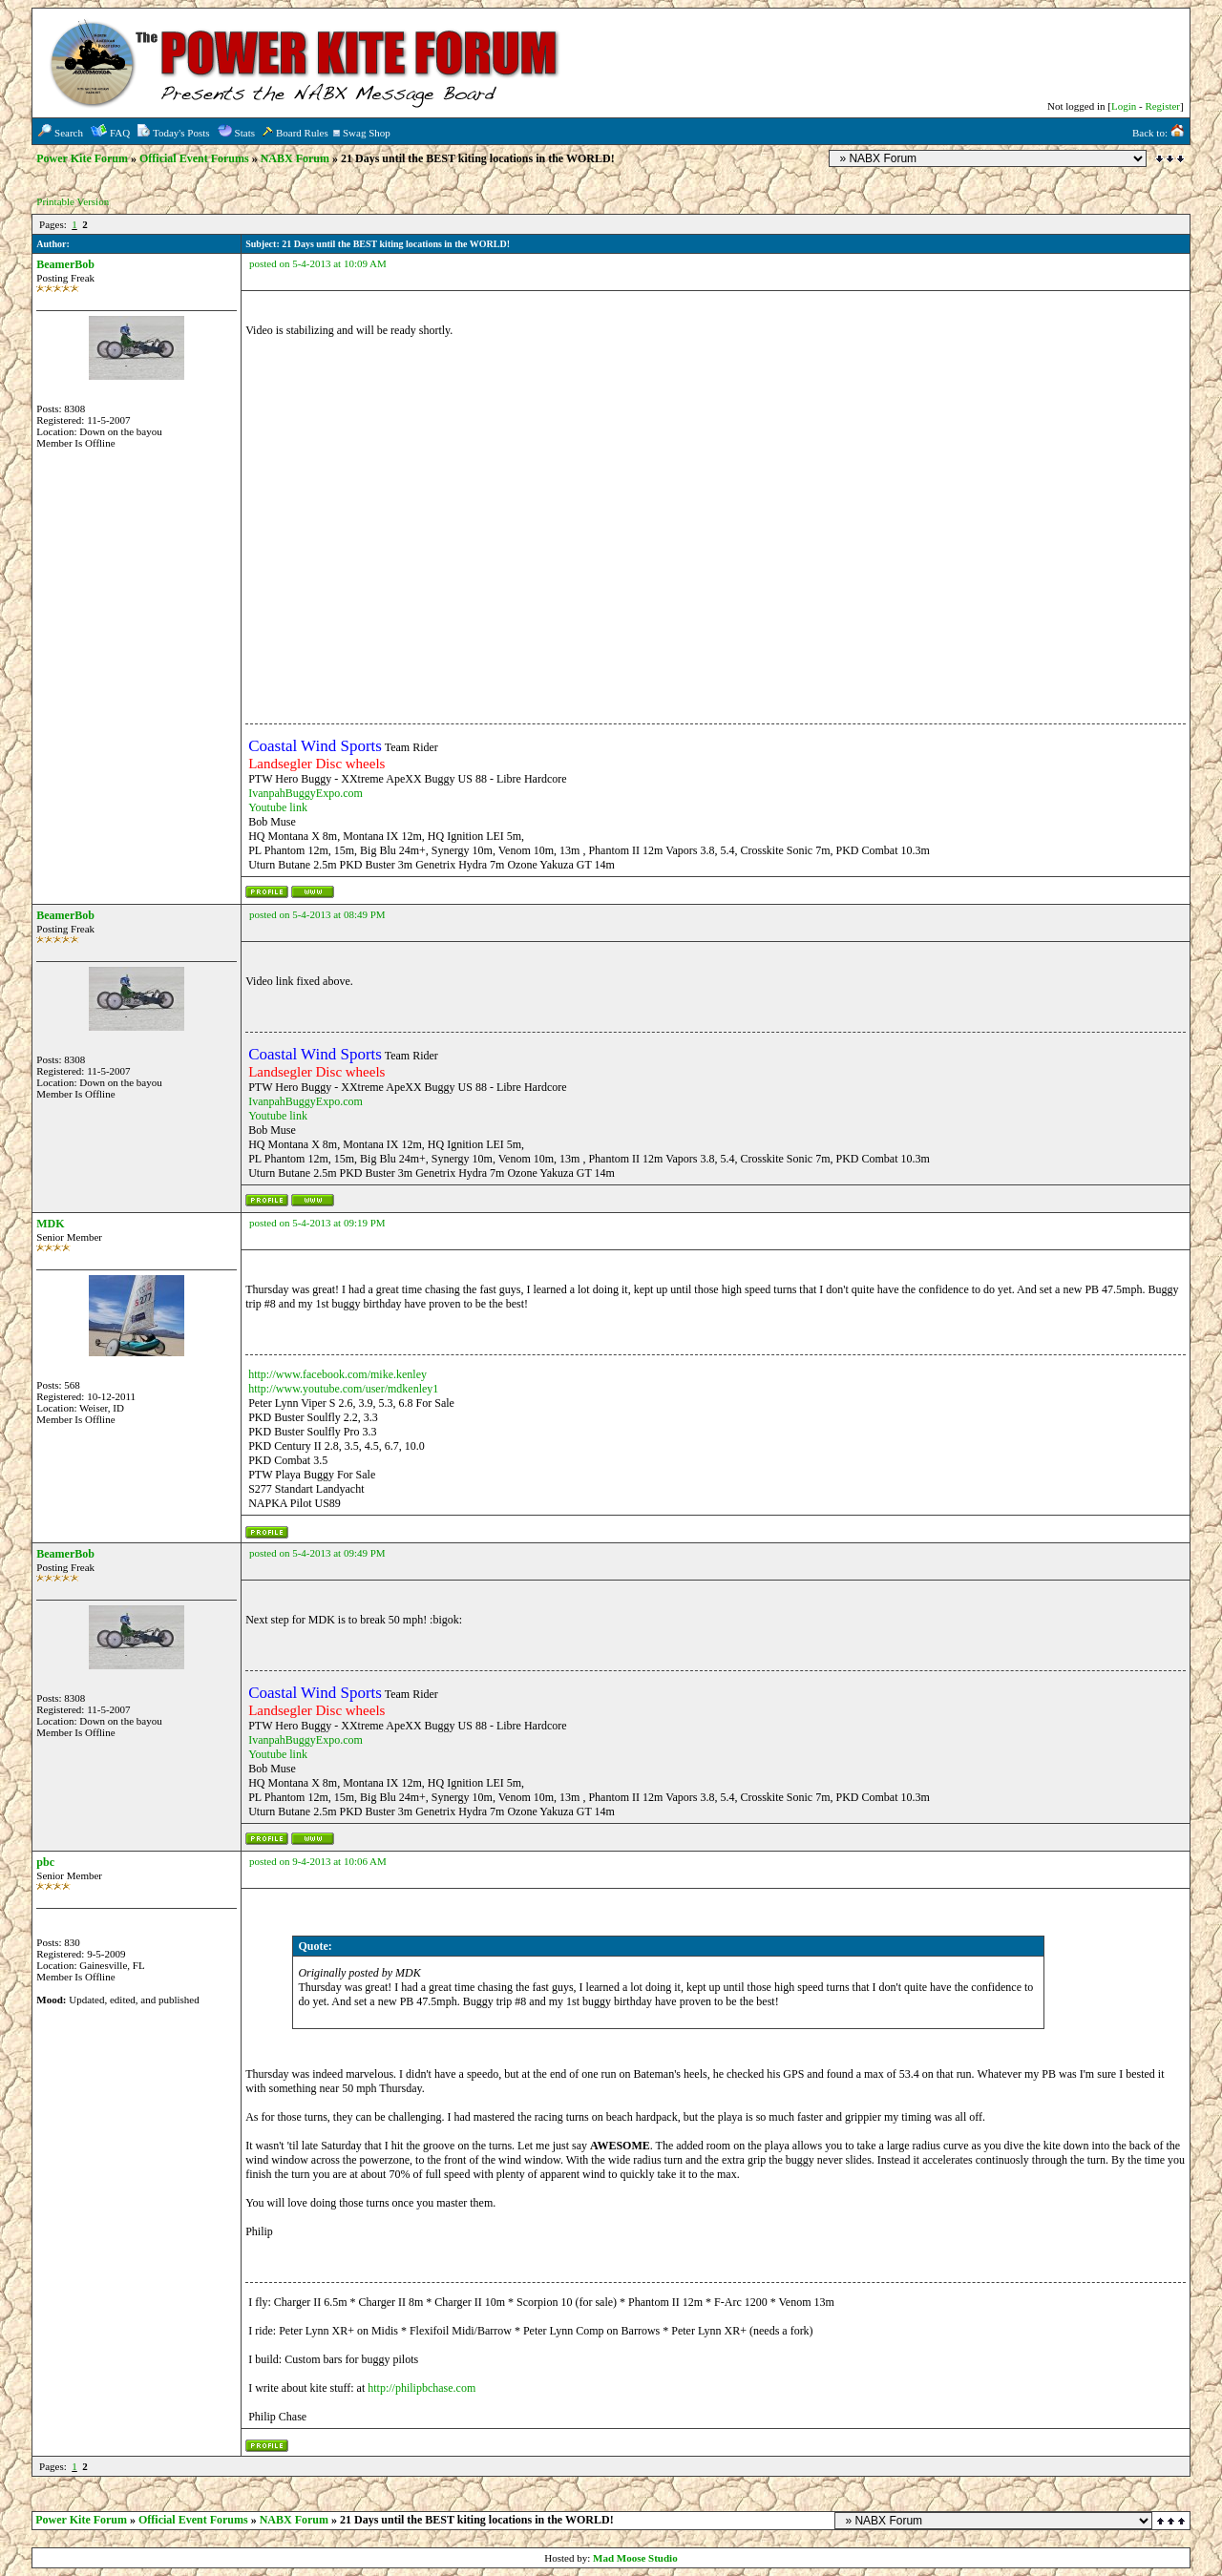 The height and width of the screenshot is (2576, 1222). Describe the element at coordinates (82, 158) in the screenshot. I see `Power Kite Forum` at that location.